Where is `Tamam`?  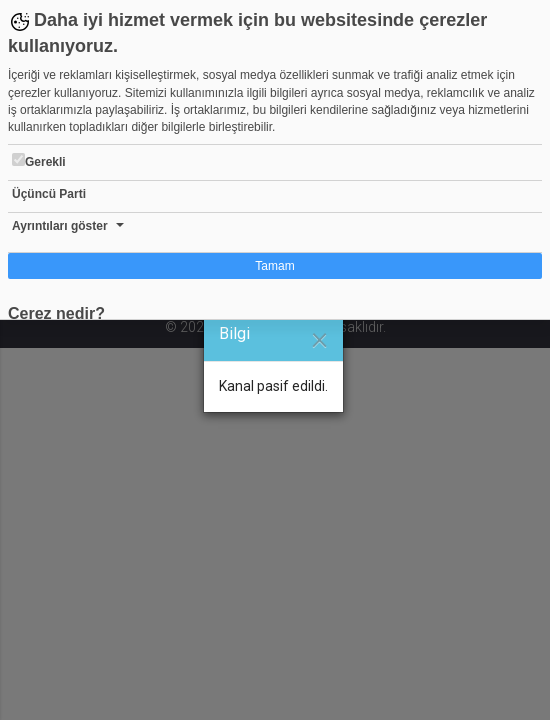 Tamam is located at coordinates (274, 266).